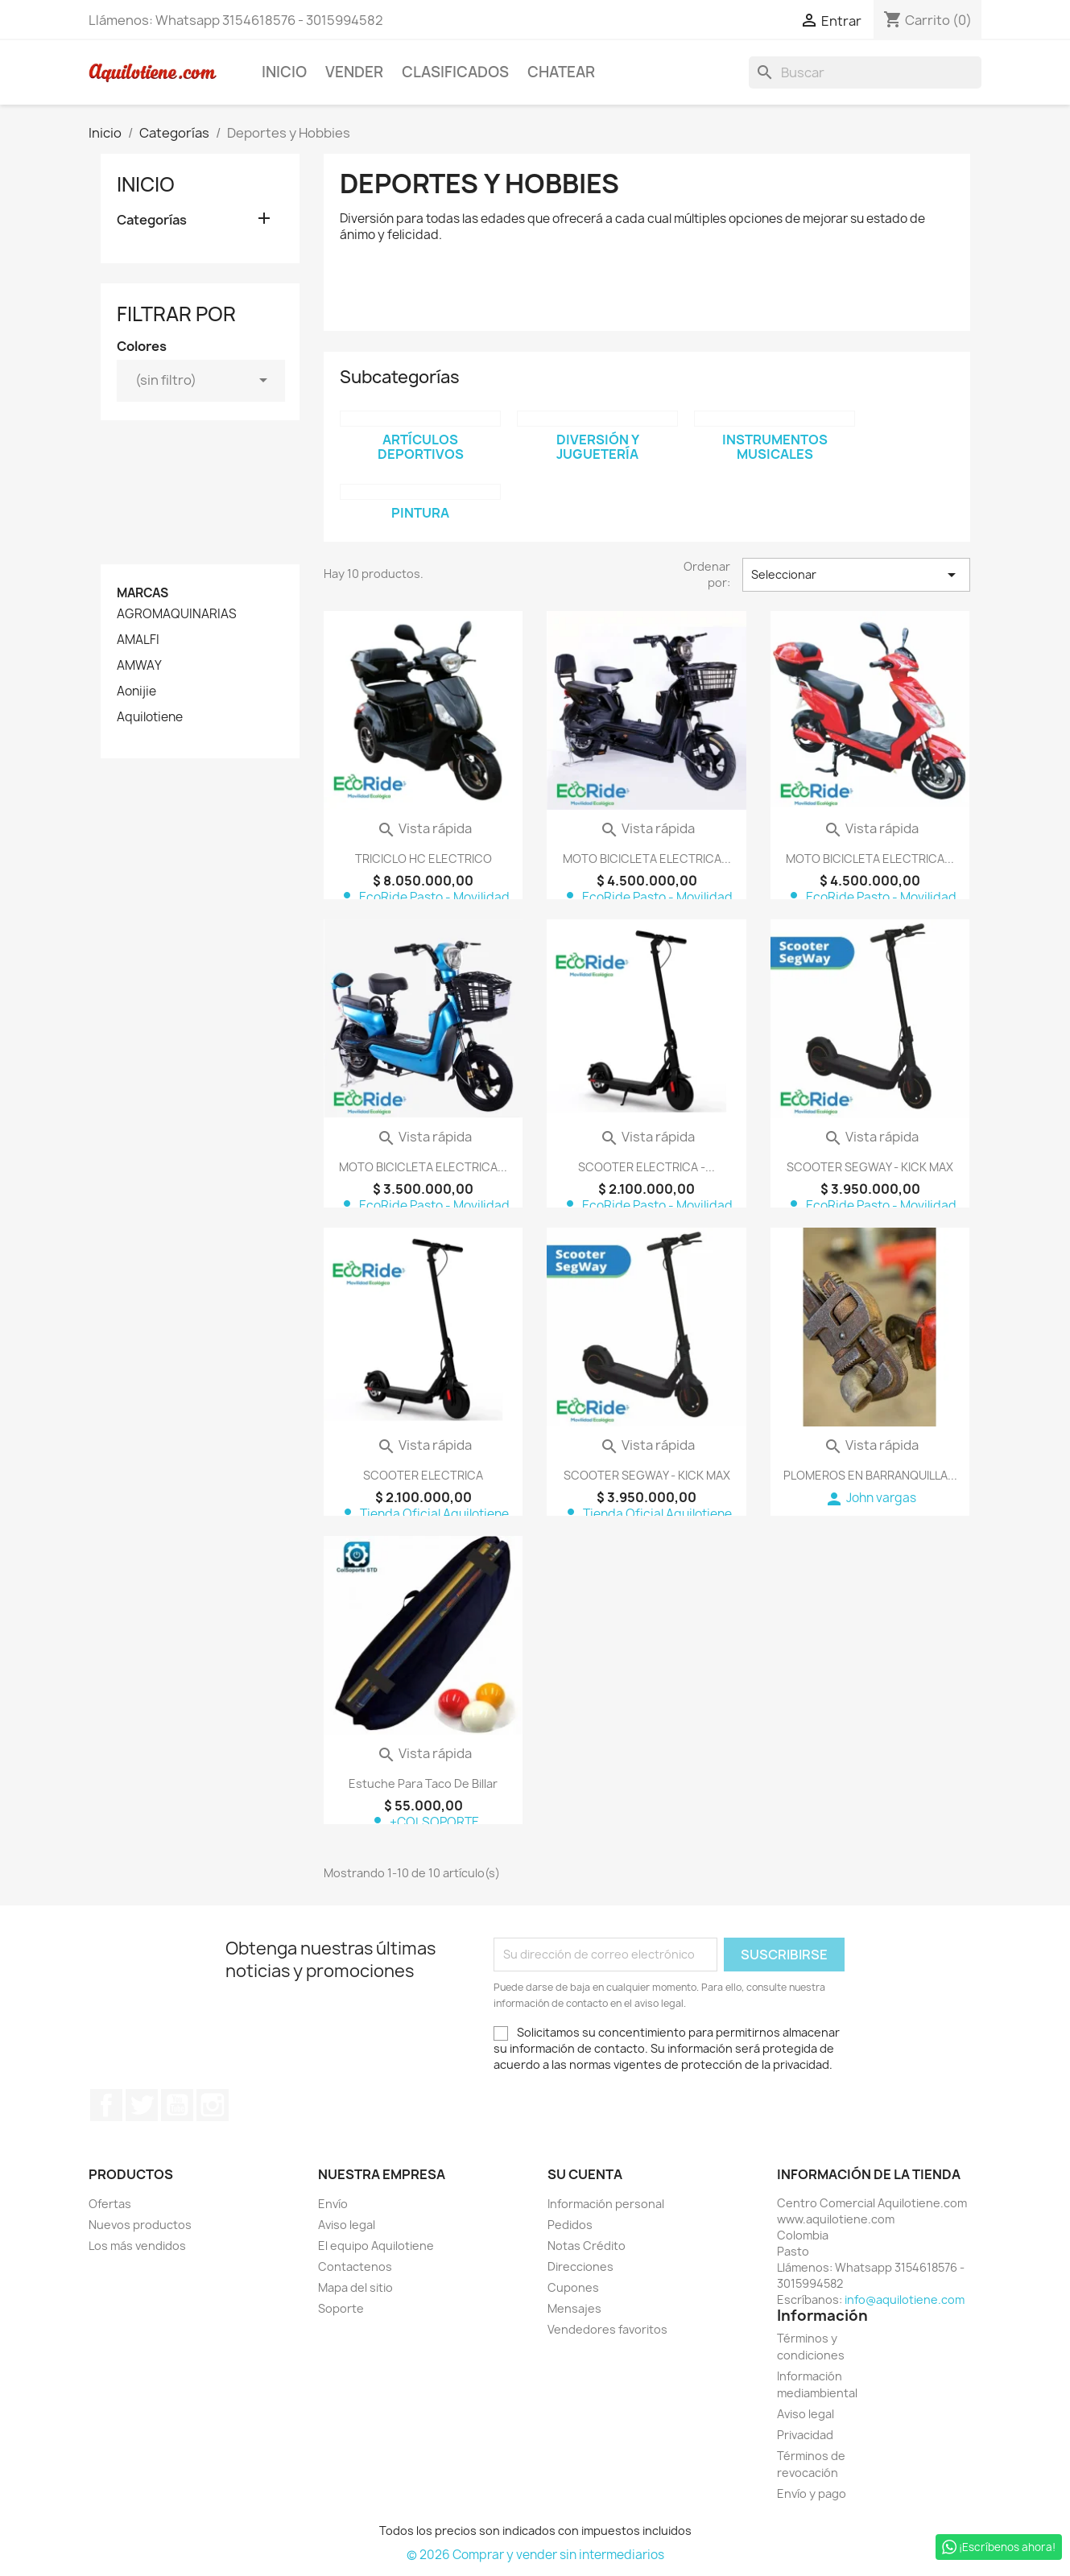 The width and height of the screenshot is (1070, 2576). Describe the element at coordinates (341, 2308) in the screenshot. I see `Soporte` at that location.